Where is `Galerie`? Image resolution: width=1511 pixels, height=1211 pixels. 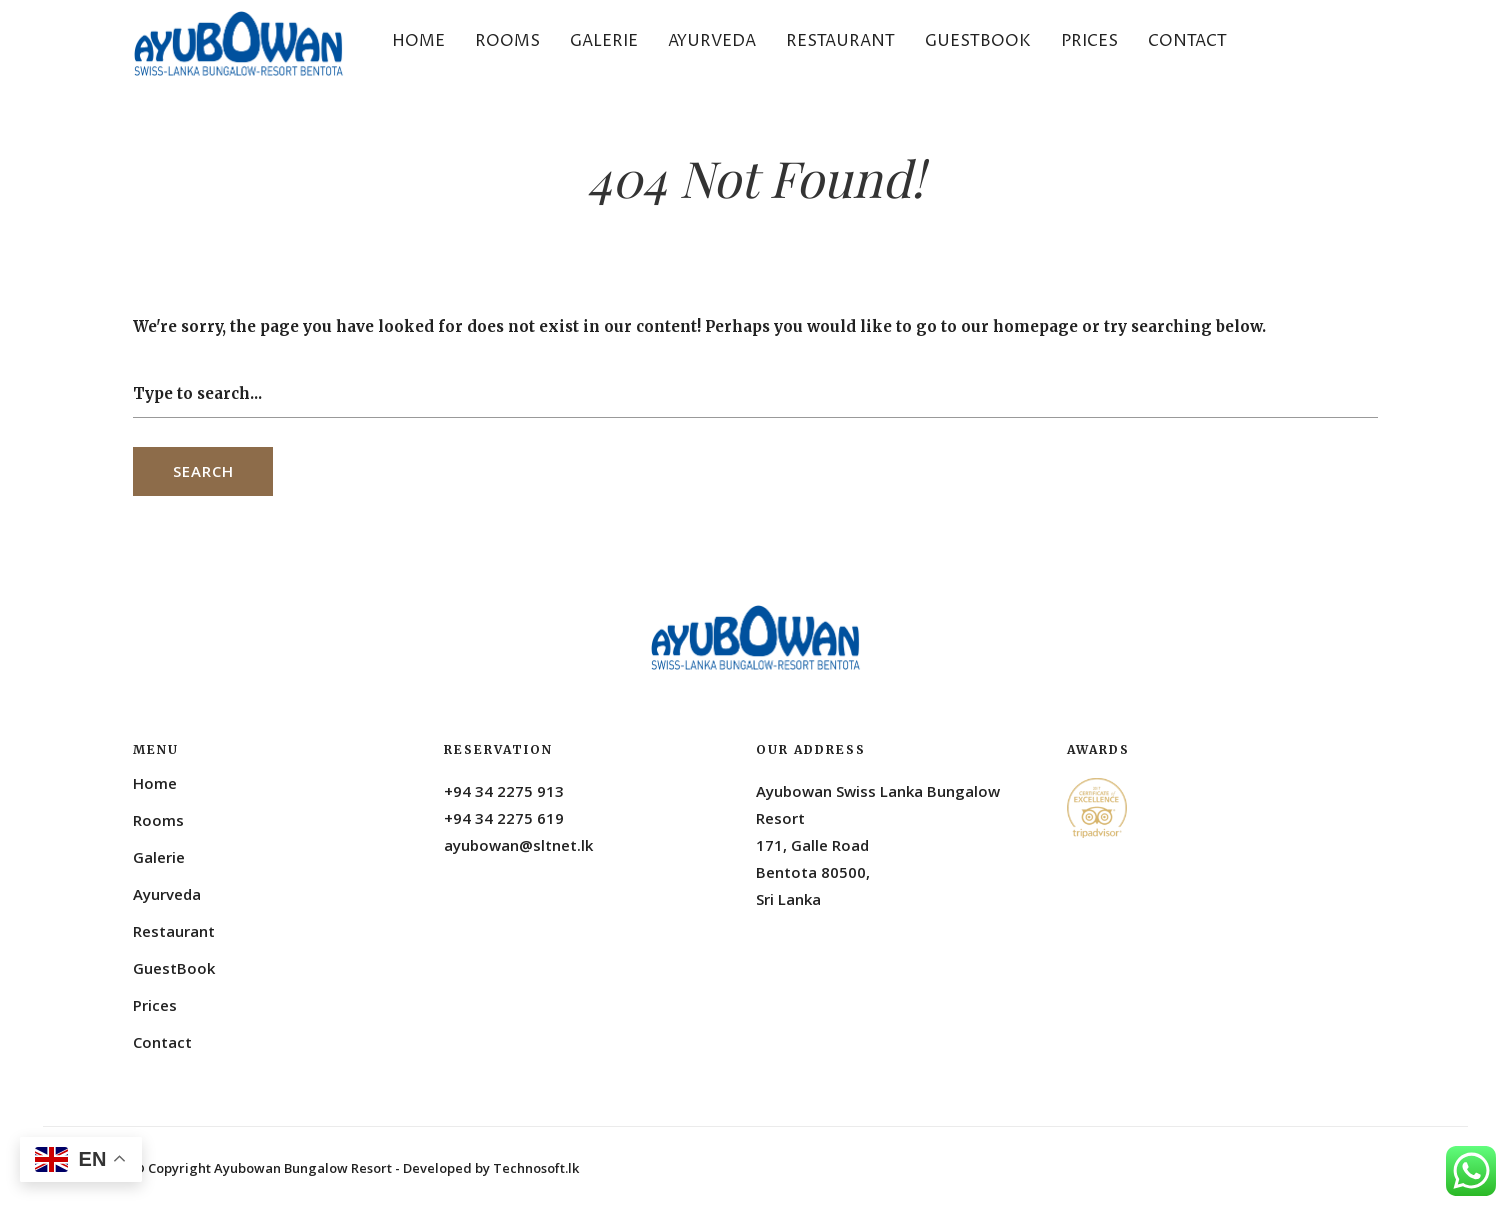
Galerie is located at coordinates (604, 41).